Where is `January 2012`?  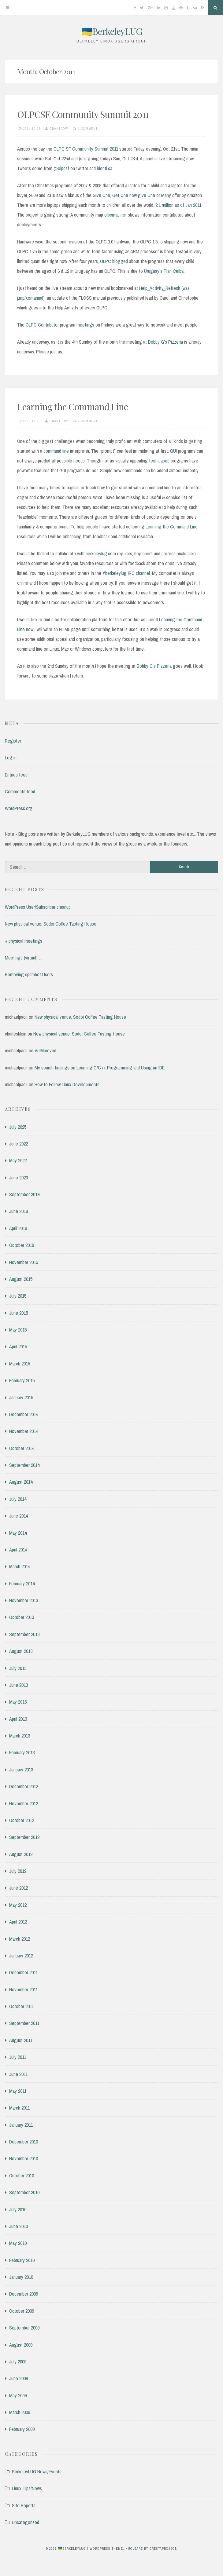
January 2012 is located at coordinates (21, 1955).